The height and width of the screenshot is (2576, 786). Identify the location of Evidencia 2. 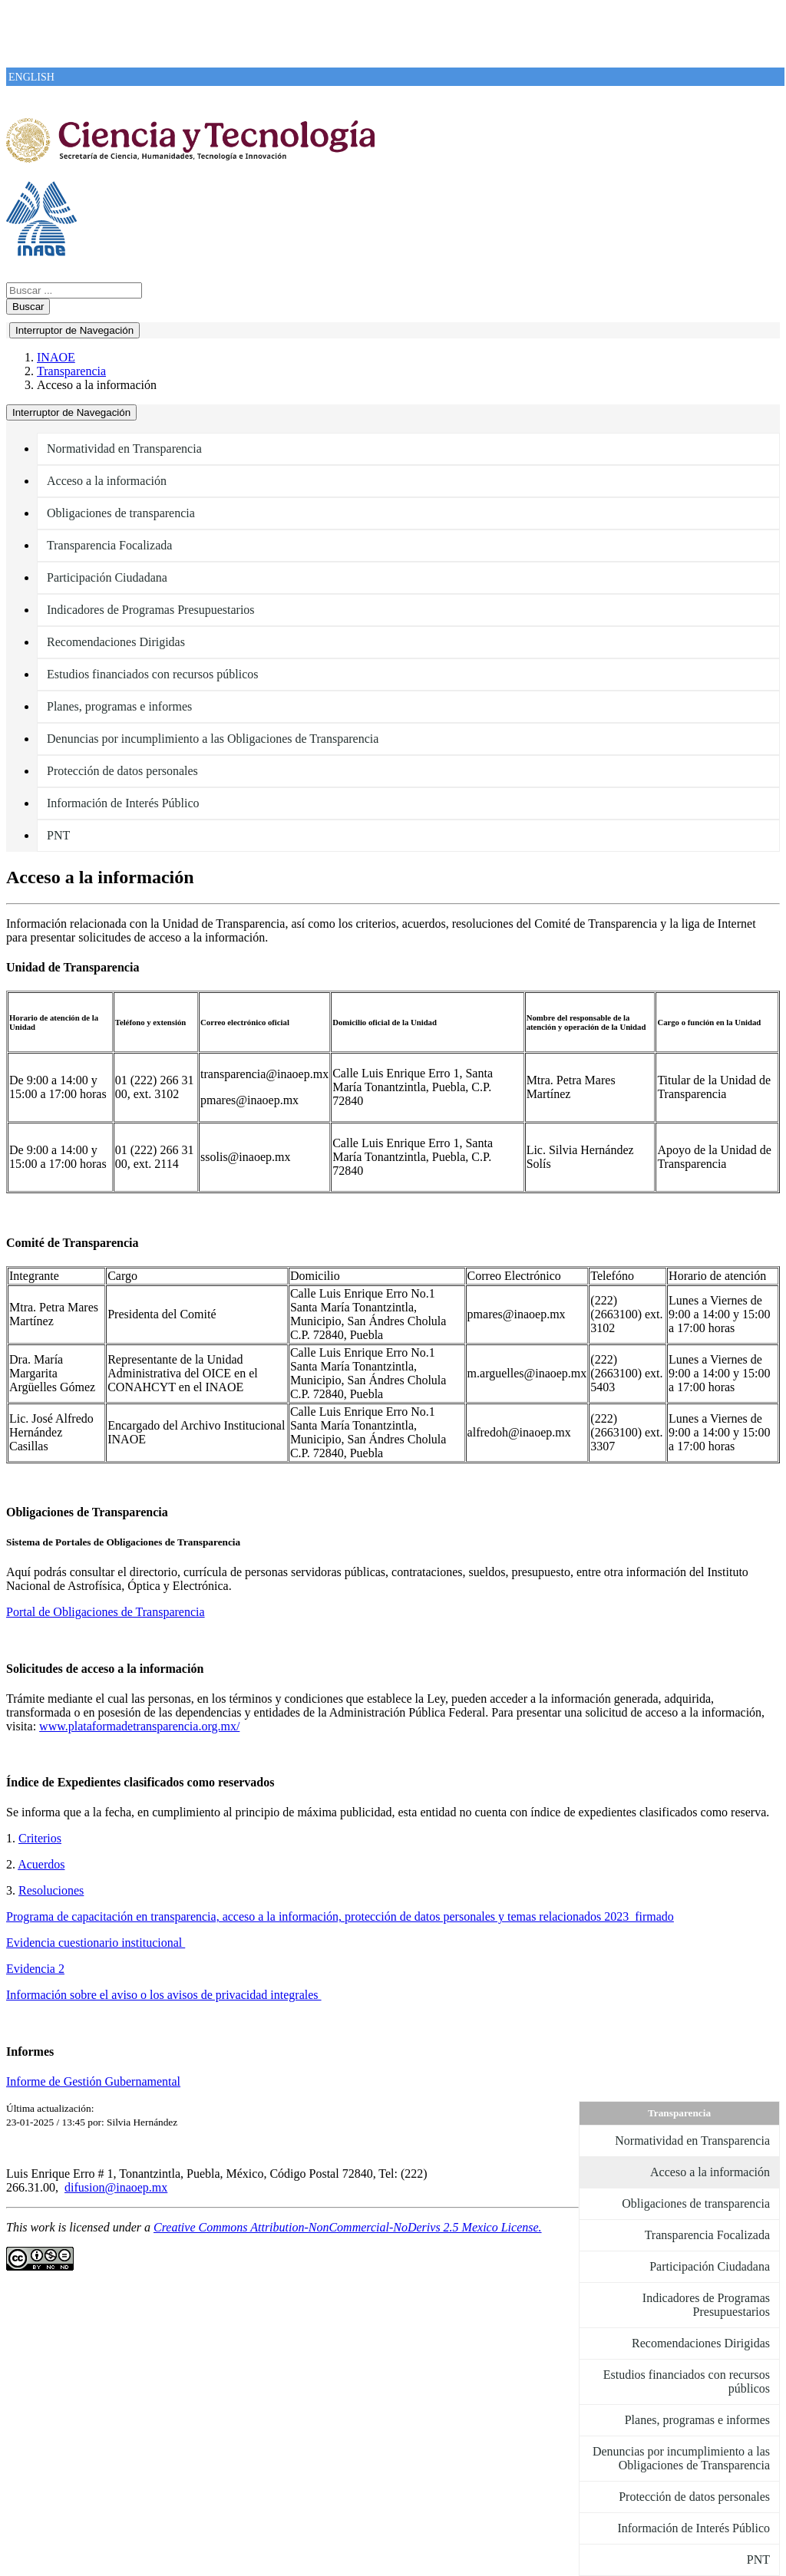
(35, 1968).